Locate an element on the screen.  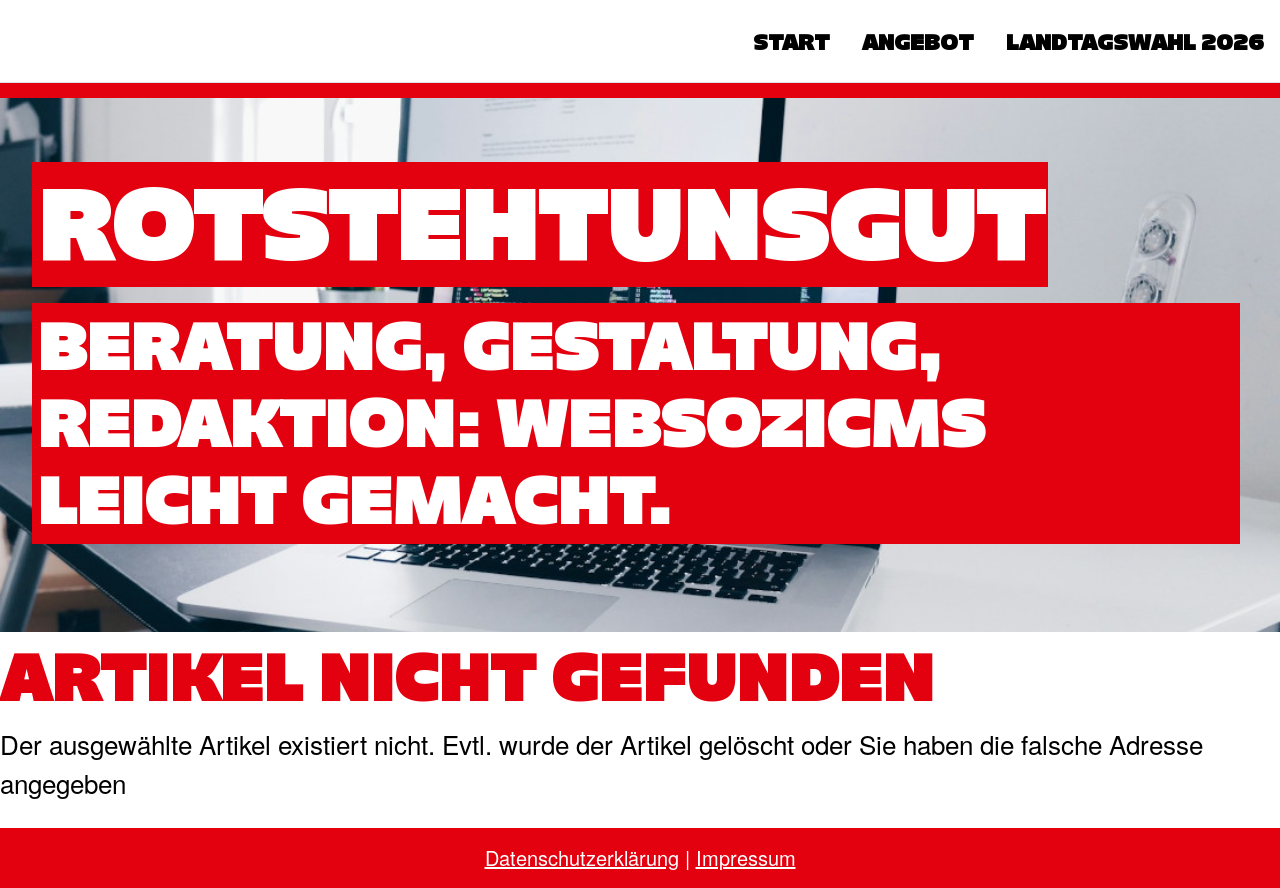
Datenschutzerklärung is located at coordinates (582, 857).